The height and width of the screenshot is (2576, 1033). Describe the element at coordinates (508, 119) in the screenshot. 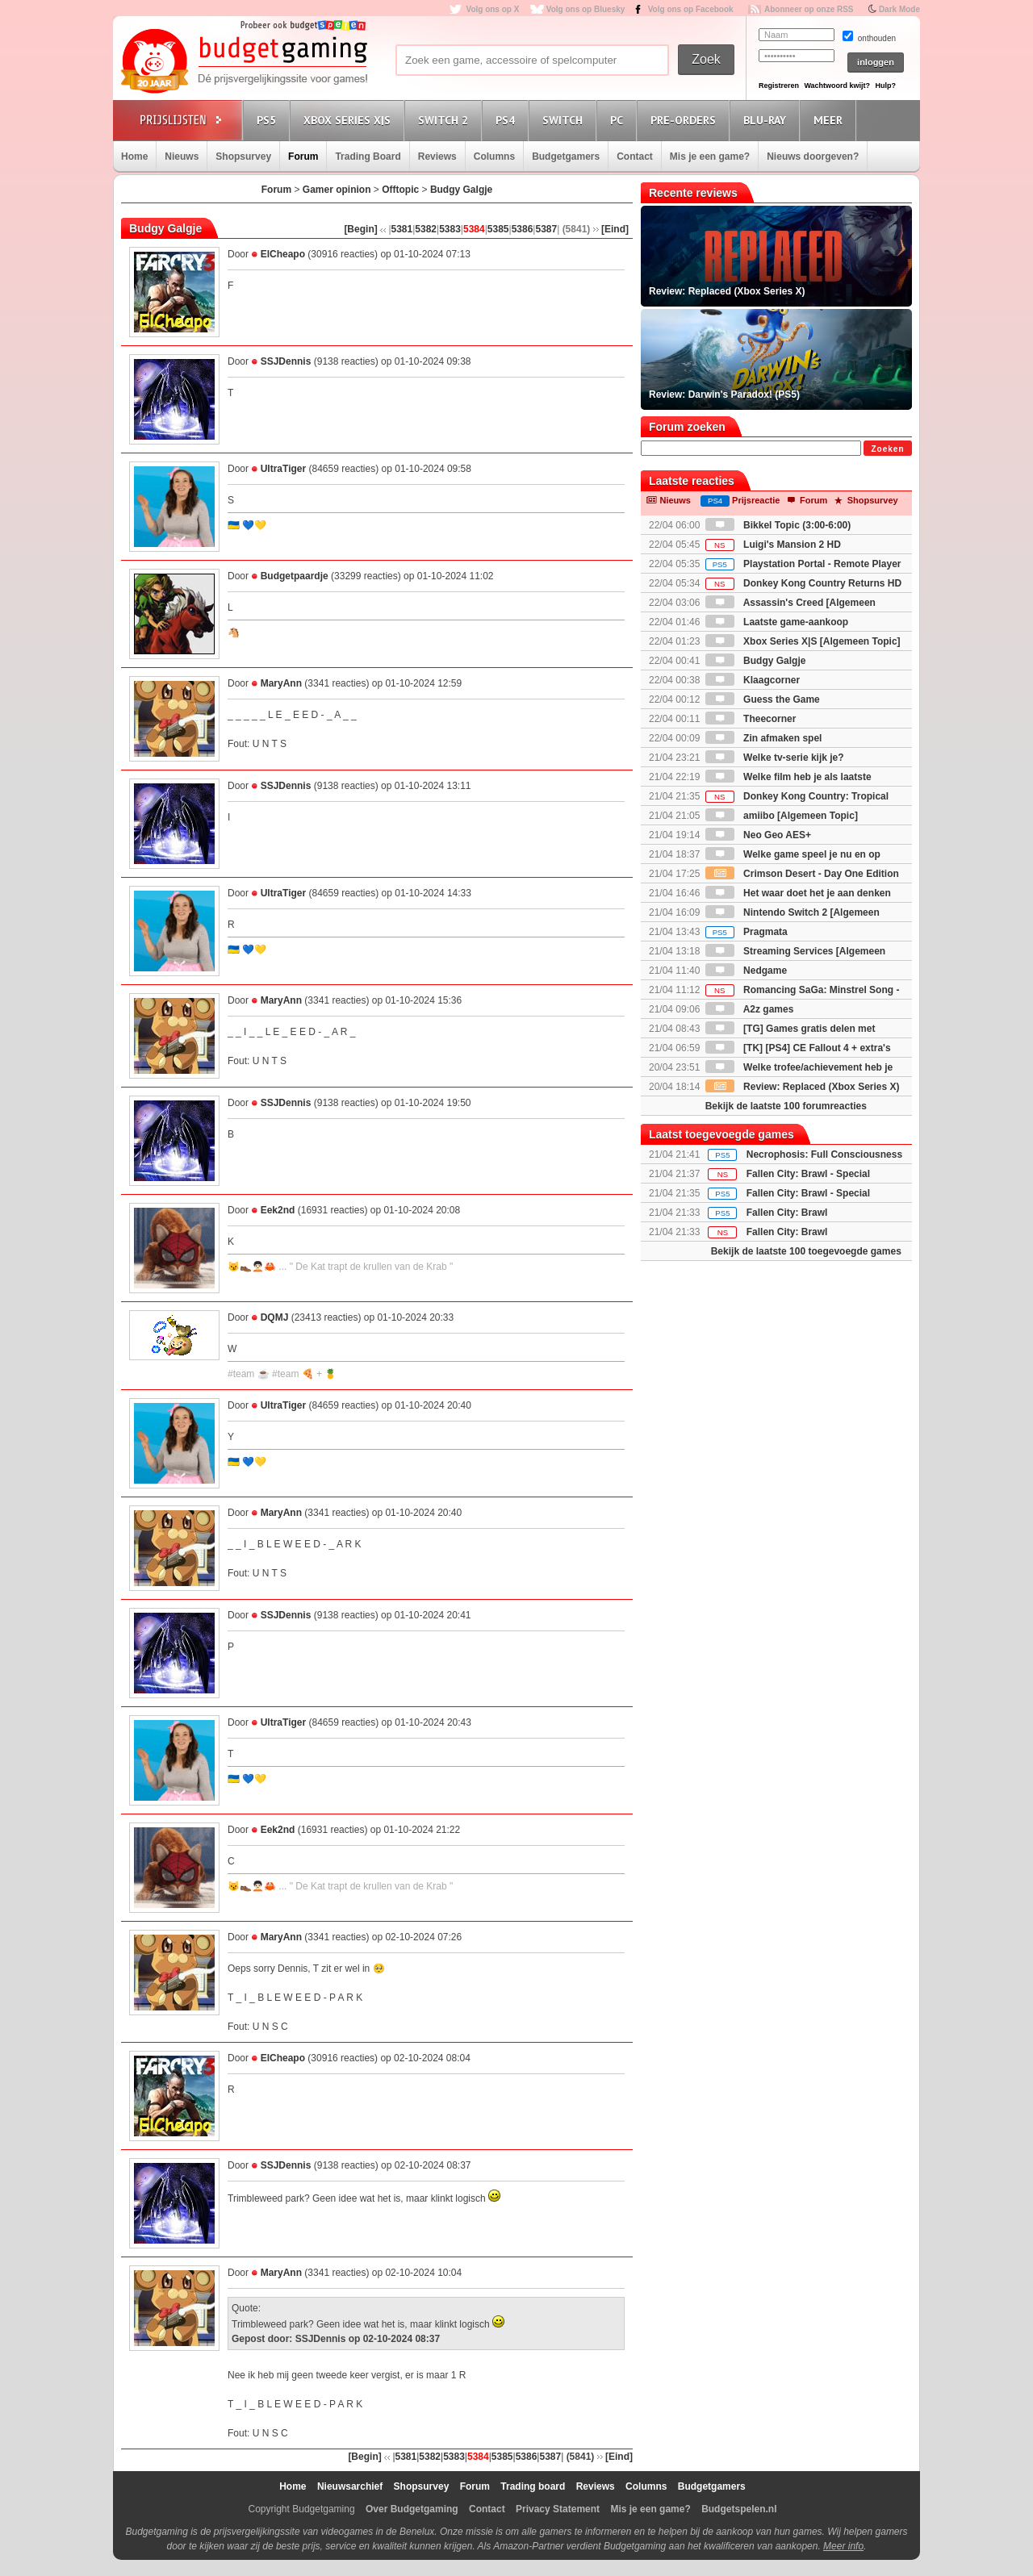

I see `PS4` at that location.